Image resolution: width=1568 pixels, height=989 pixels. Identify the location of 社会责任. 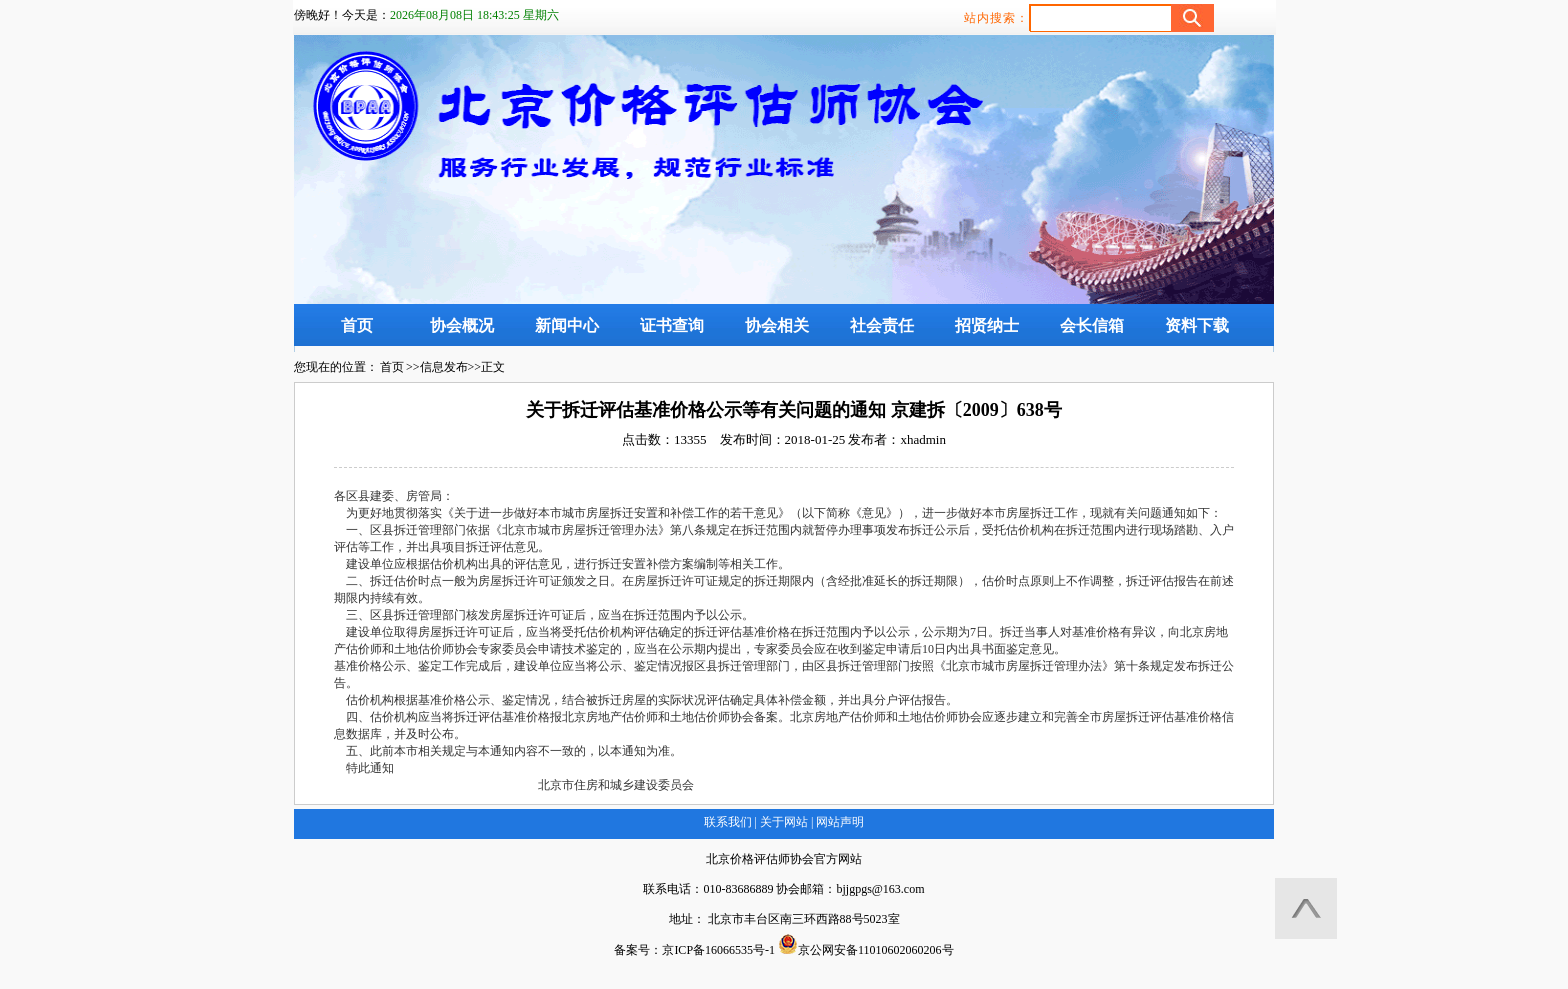
(882, 325).